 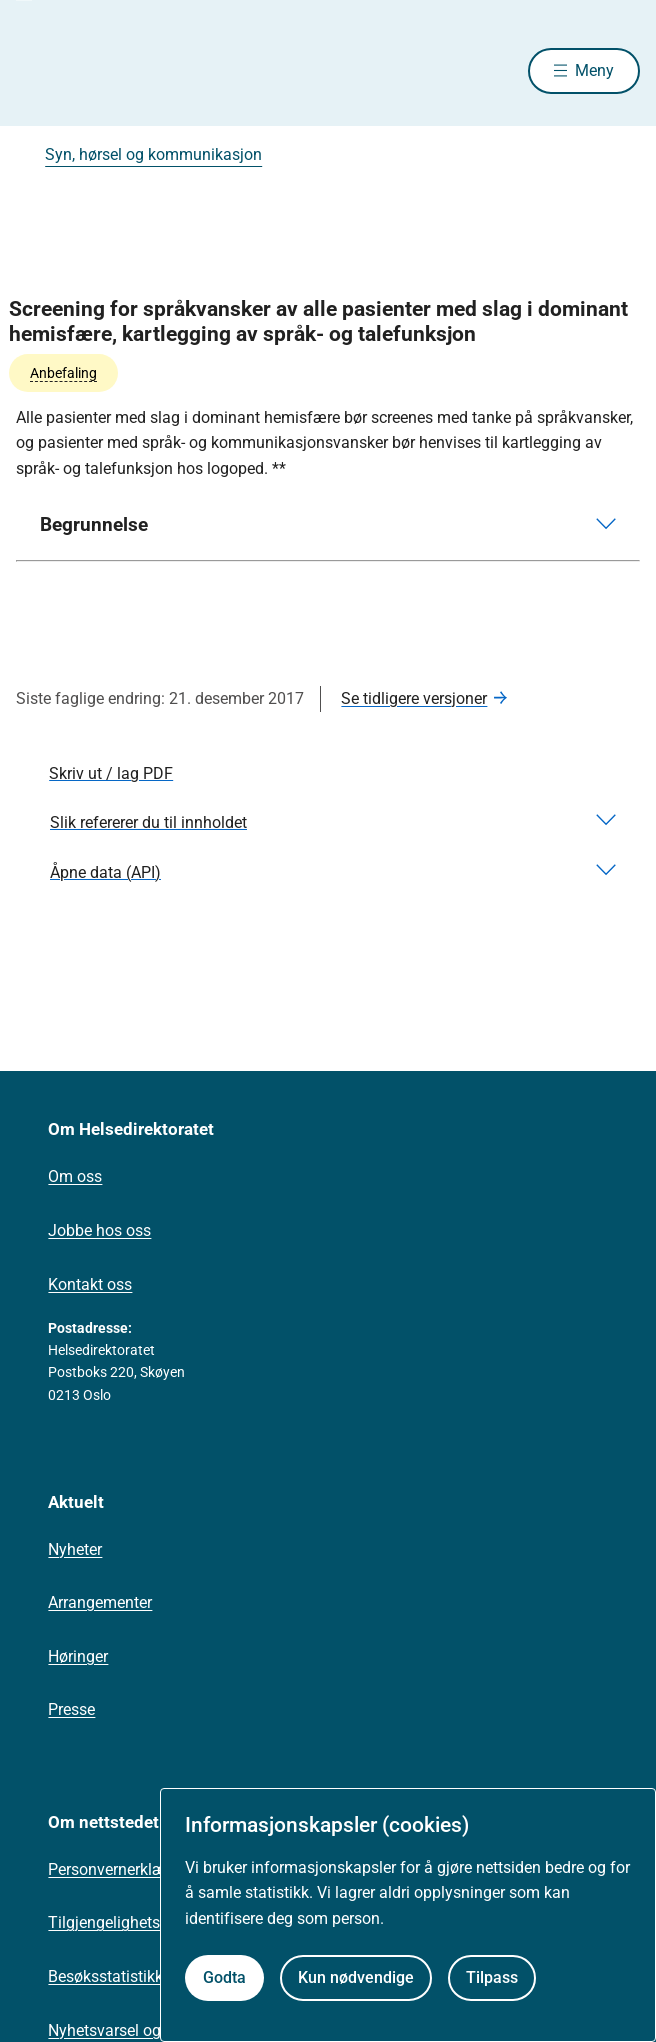 What do you see at coordinates (71, 1709) in the screenshot?
I see `Presse` at bounding box center [71, 1709].